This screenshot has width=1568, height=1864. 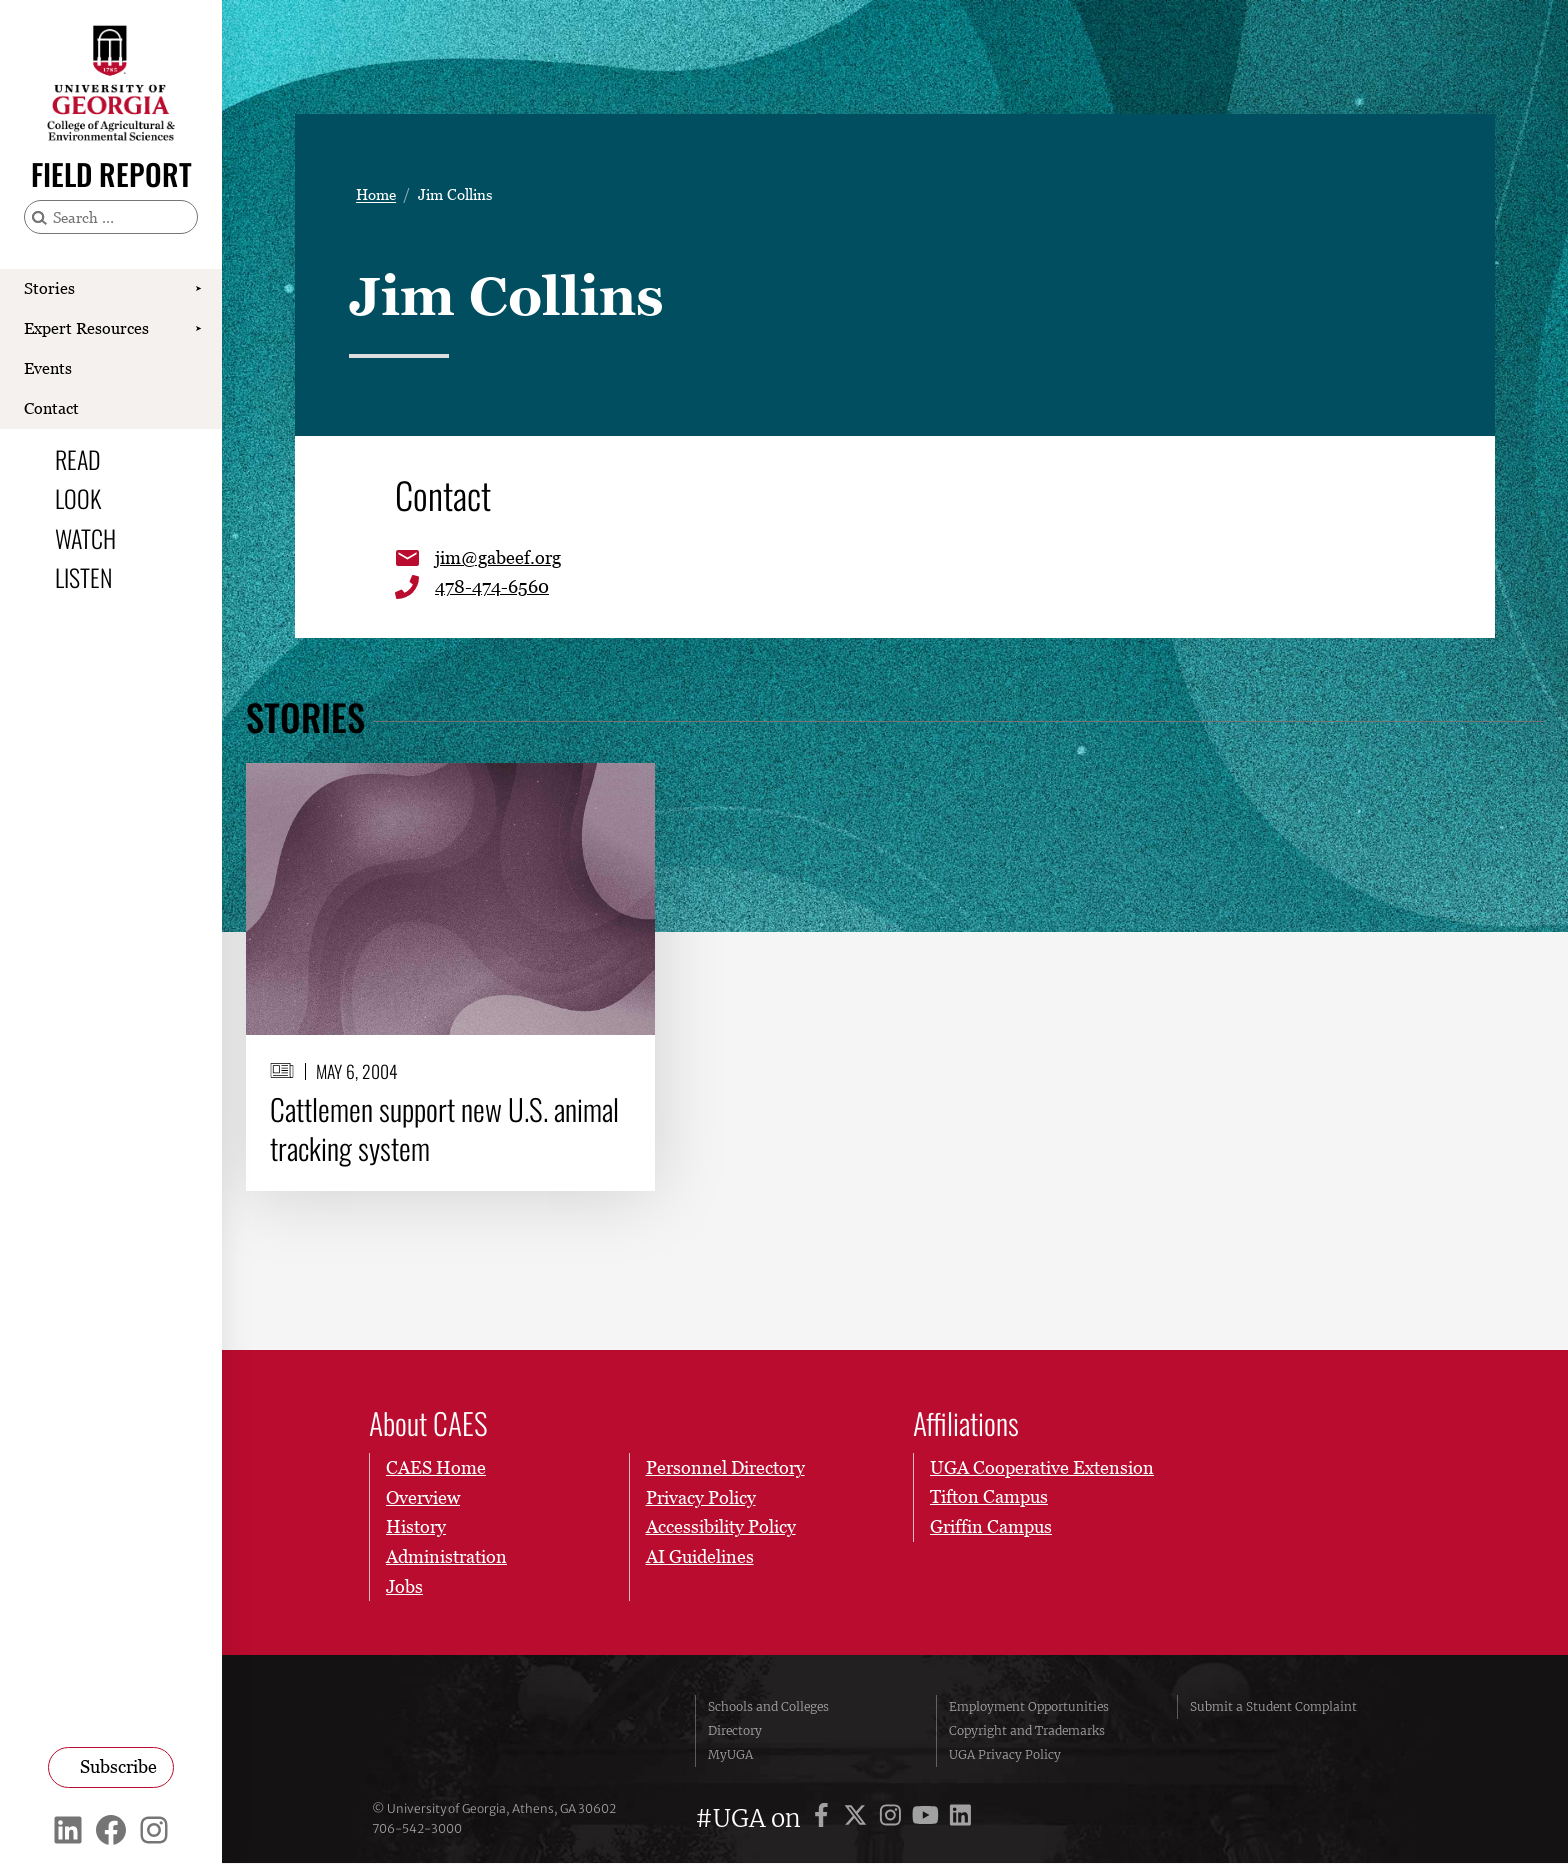 What do you see at coordinates (518, 1732) in the screenshot?
I see `University of Georgia` at bounding box center [518, 1732].